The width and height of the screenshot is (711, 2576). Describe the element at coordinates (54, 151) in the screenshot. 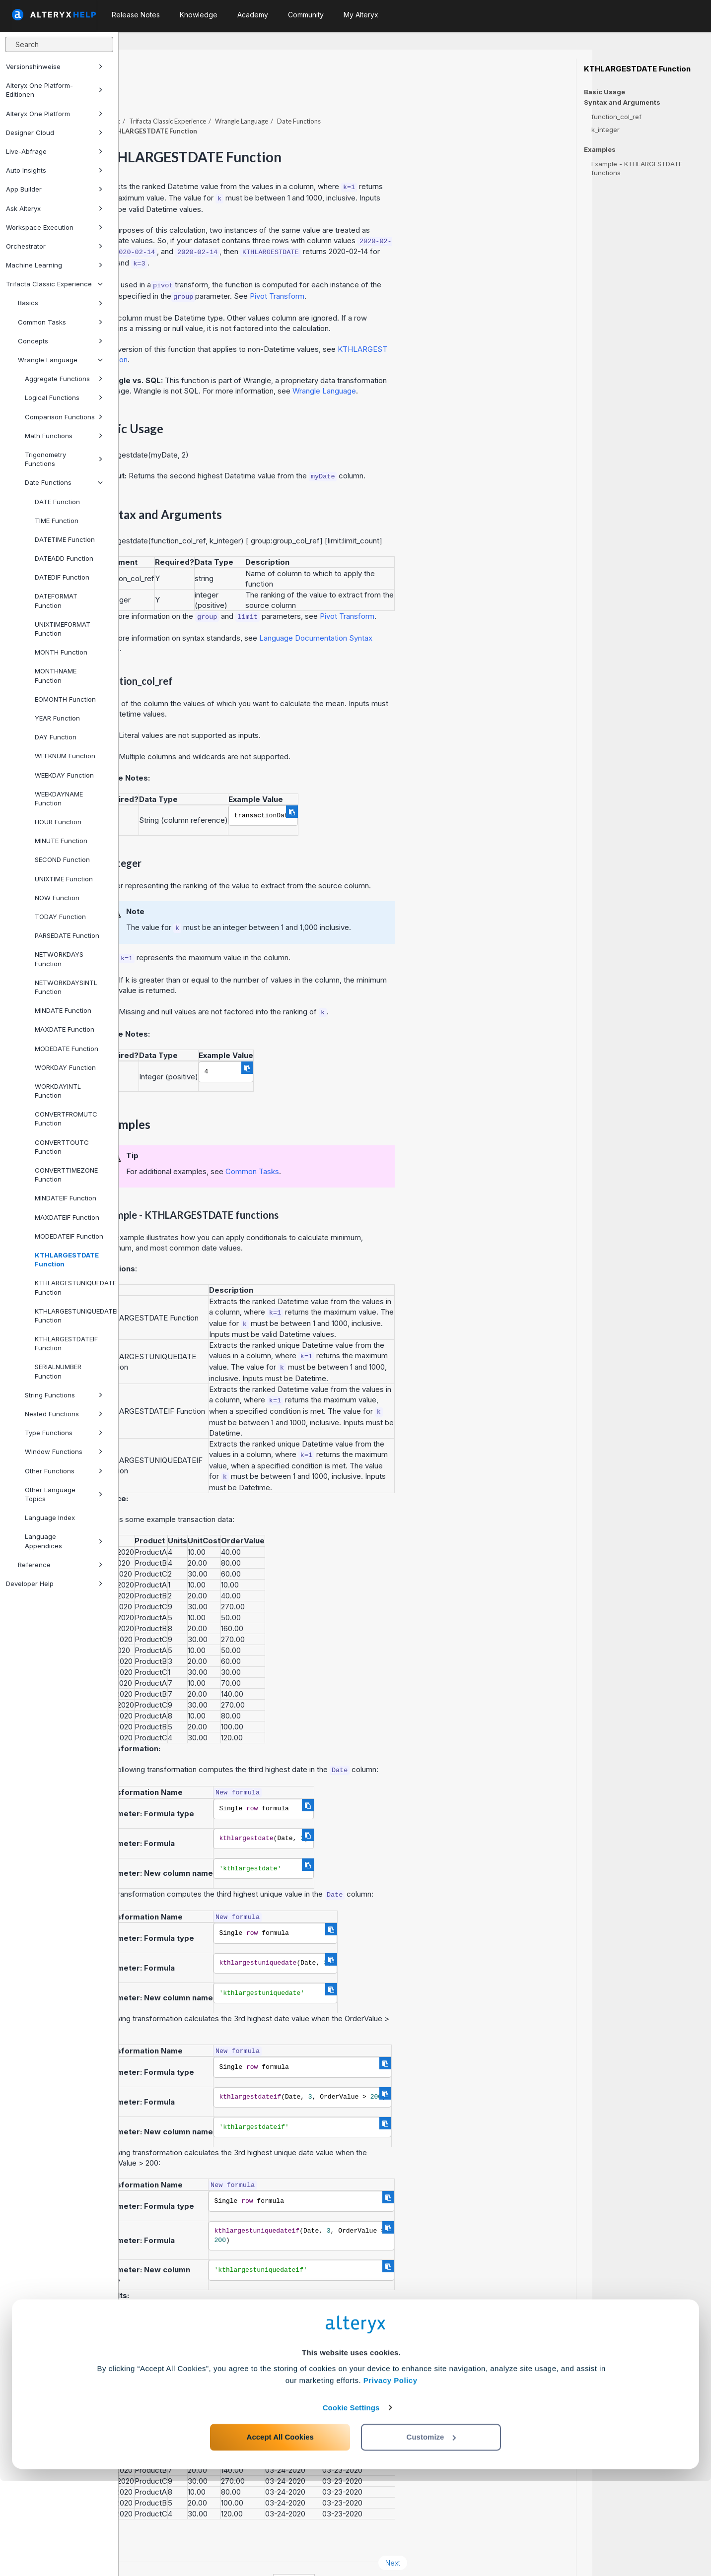

I see `Live-Abfrage` at that location.